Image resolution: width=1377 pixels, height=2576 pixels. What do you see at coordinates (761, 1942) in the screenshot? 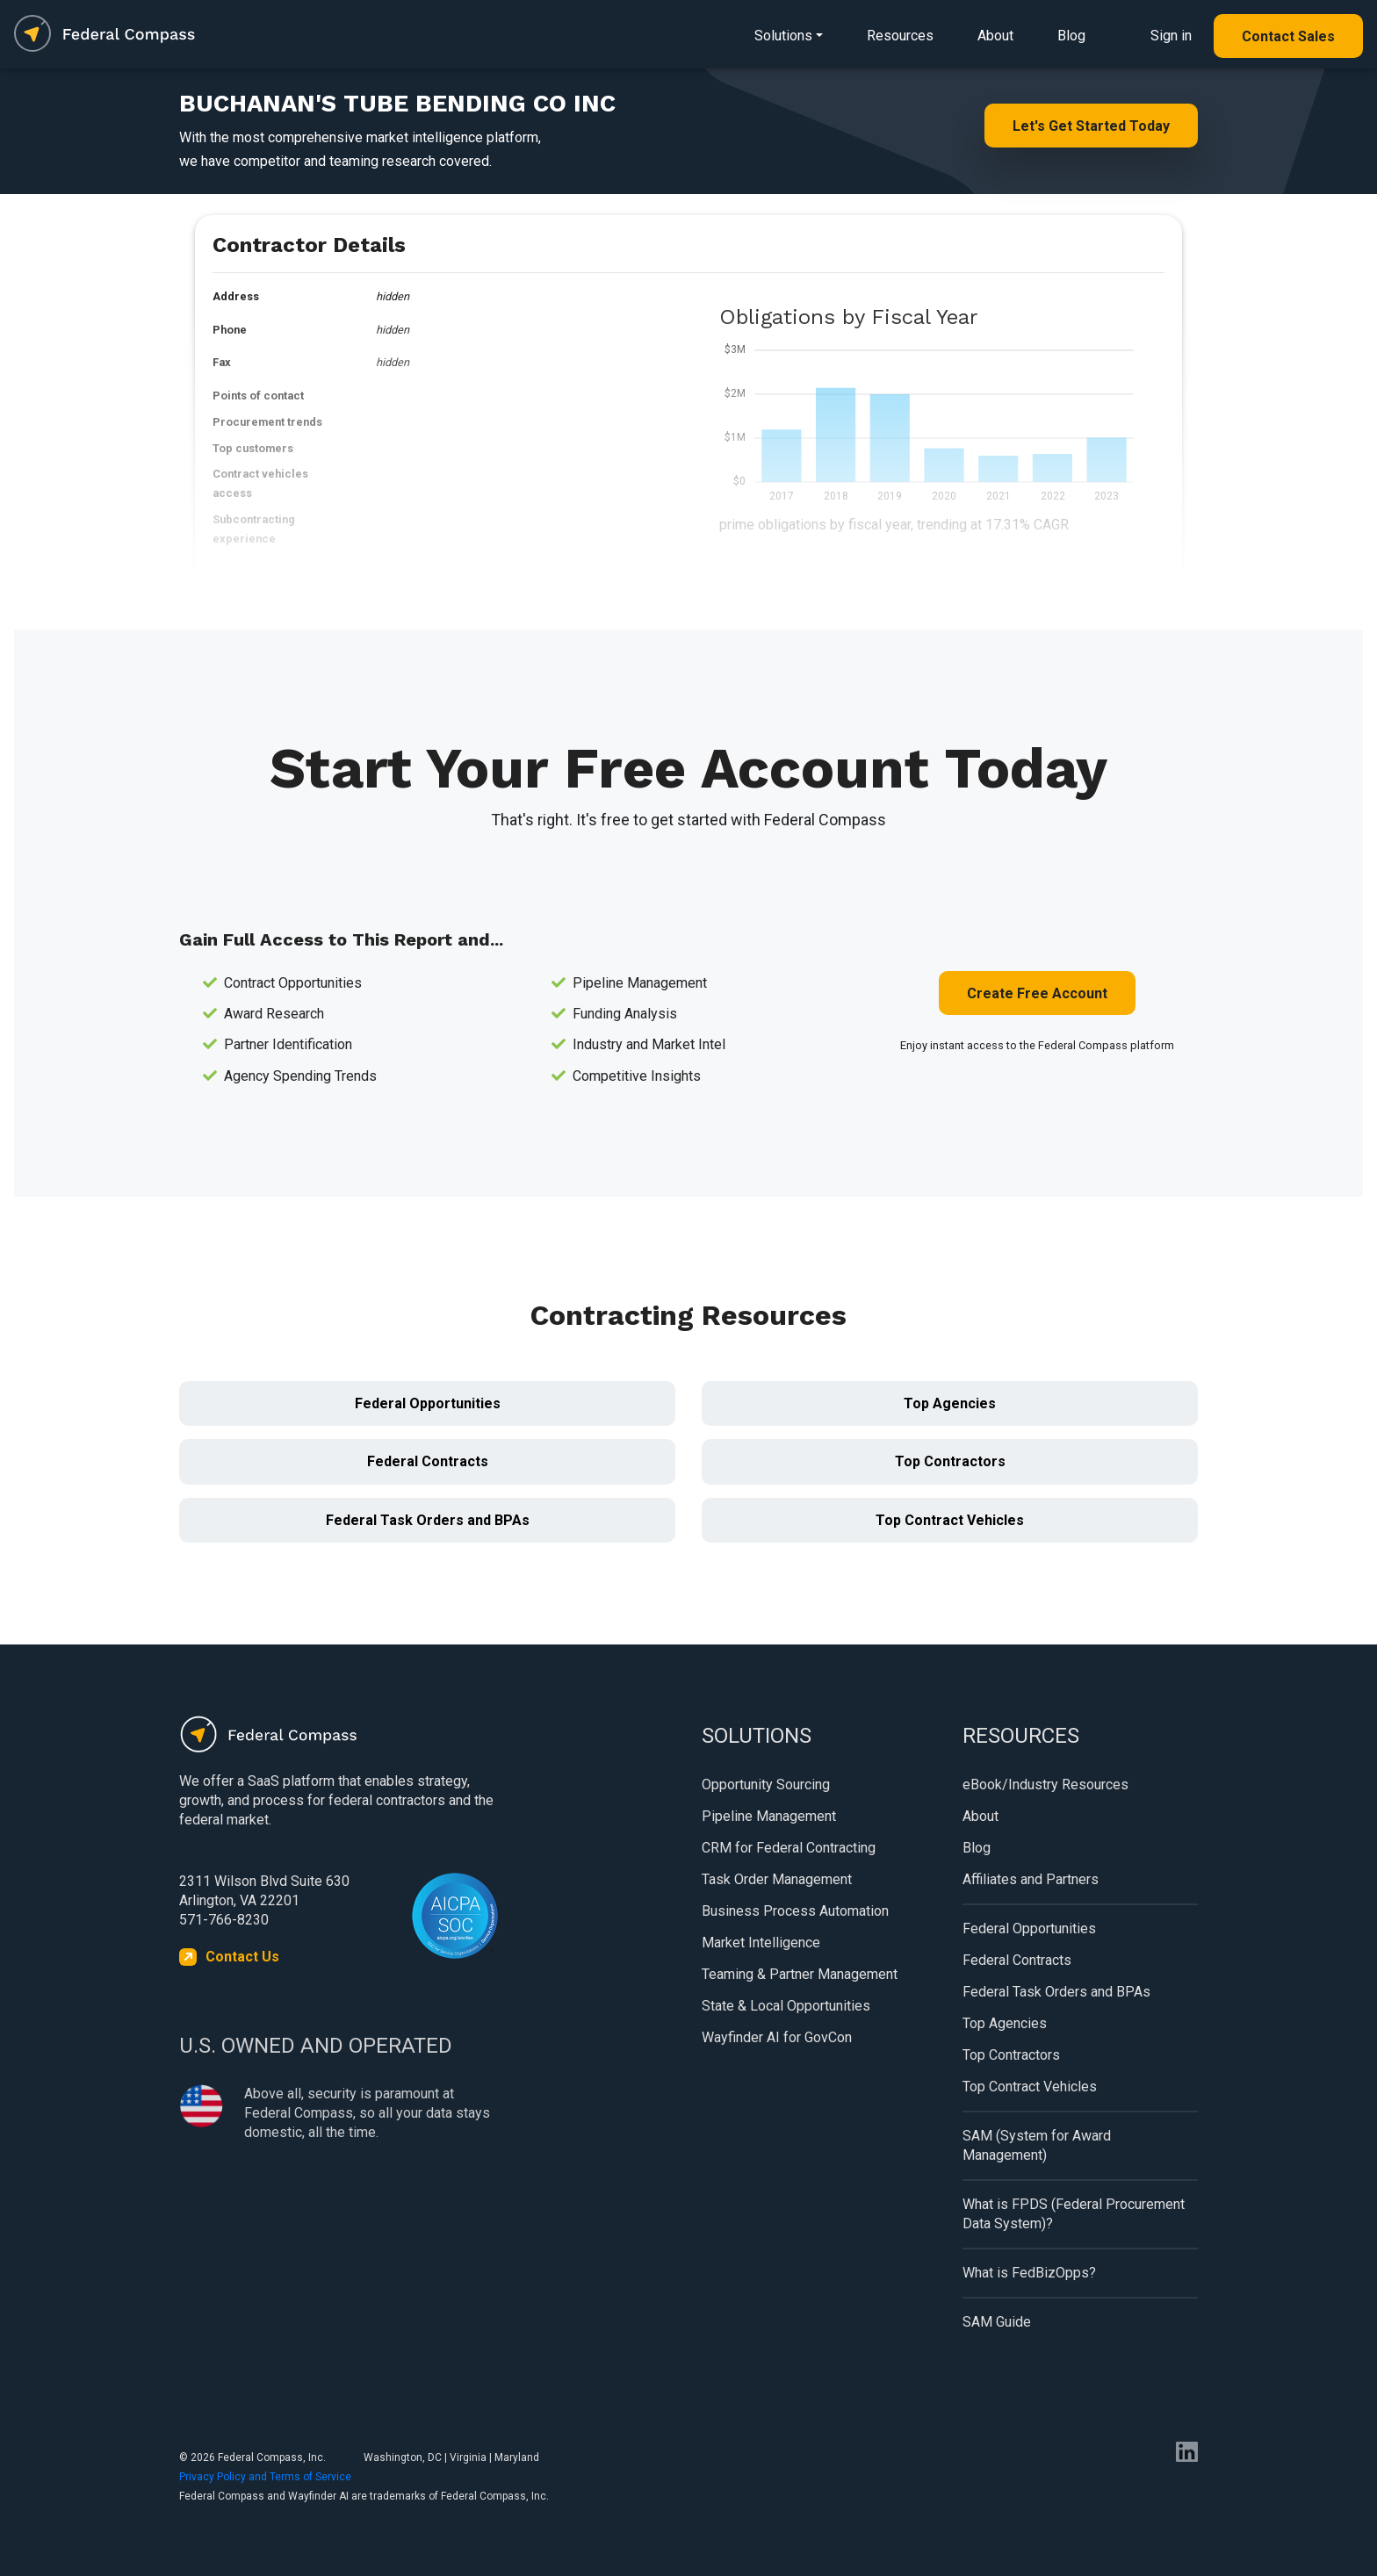
I see `Market Intelligence` at bounding box center [761, 1942].